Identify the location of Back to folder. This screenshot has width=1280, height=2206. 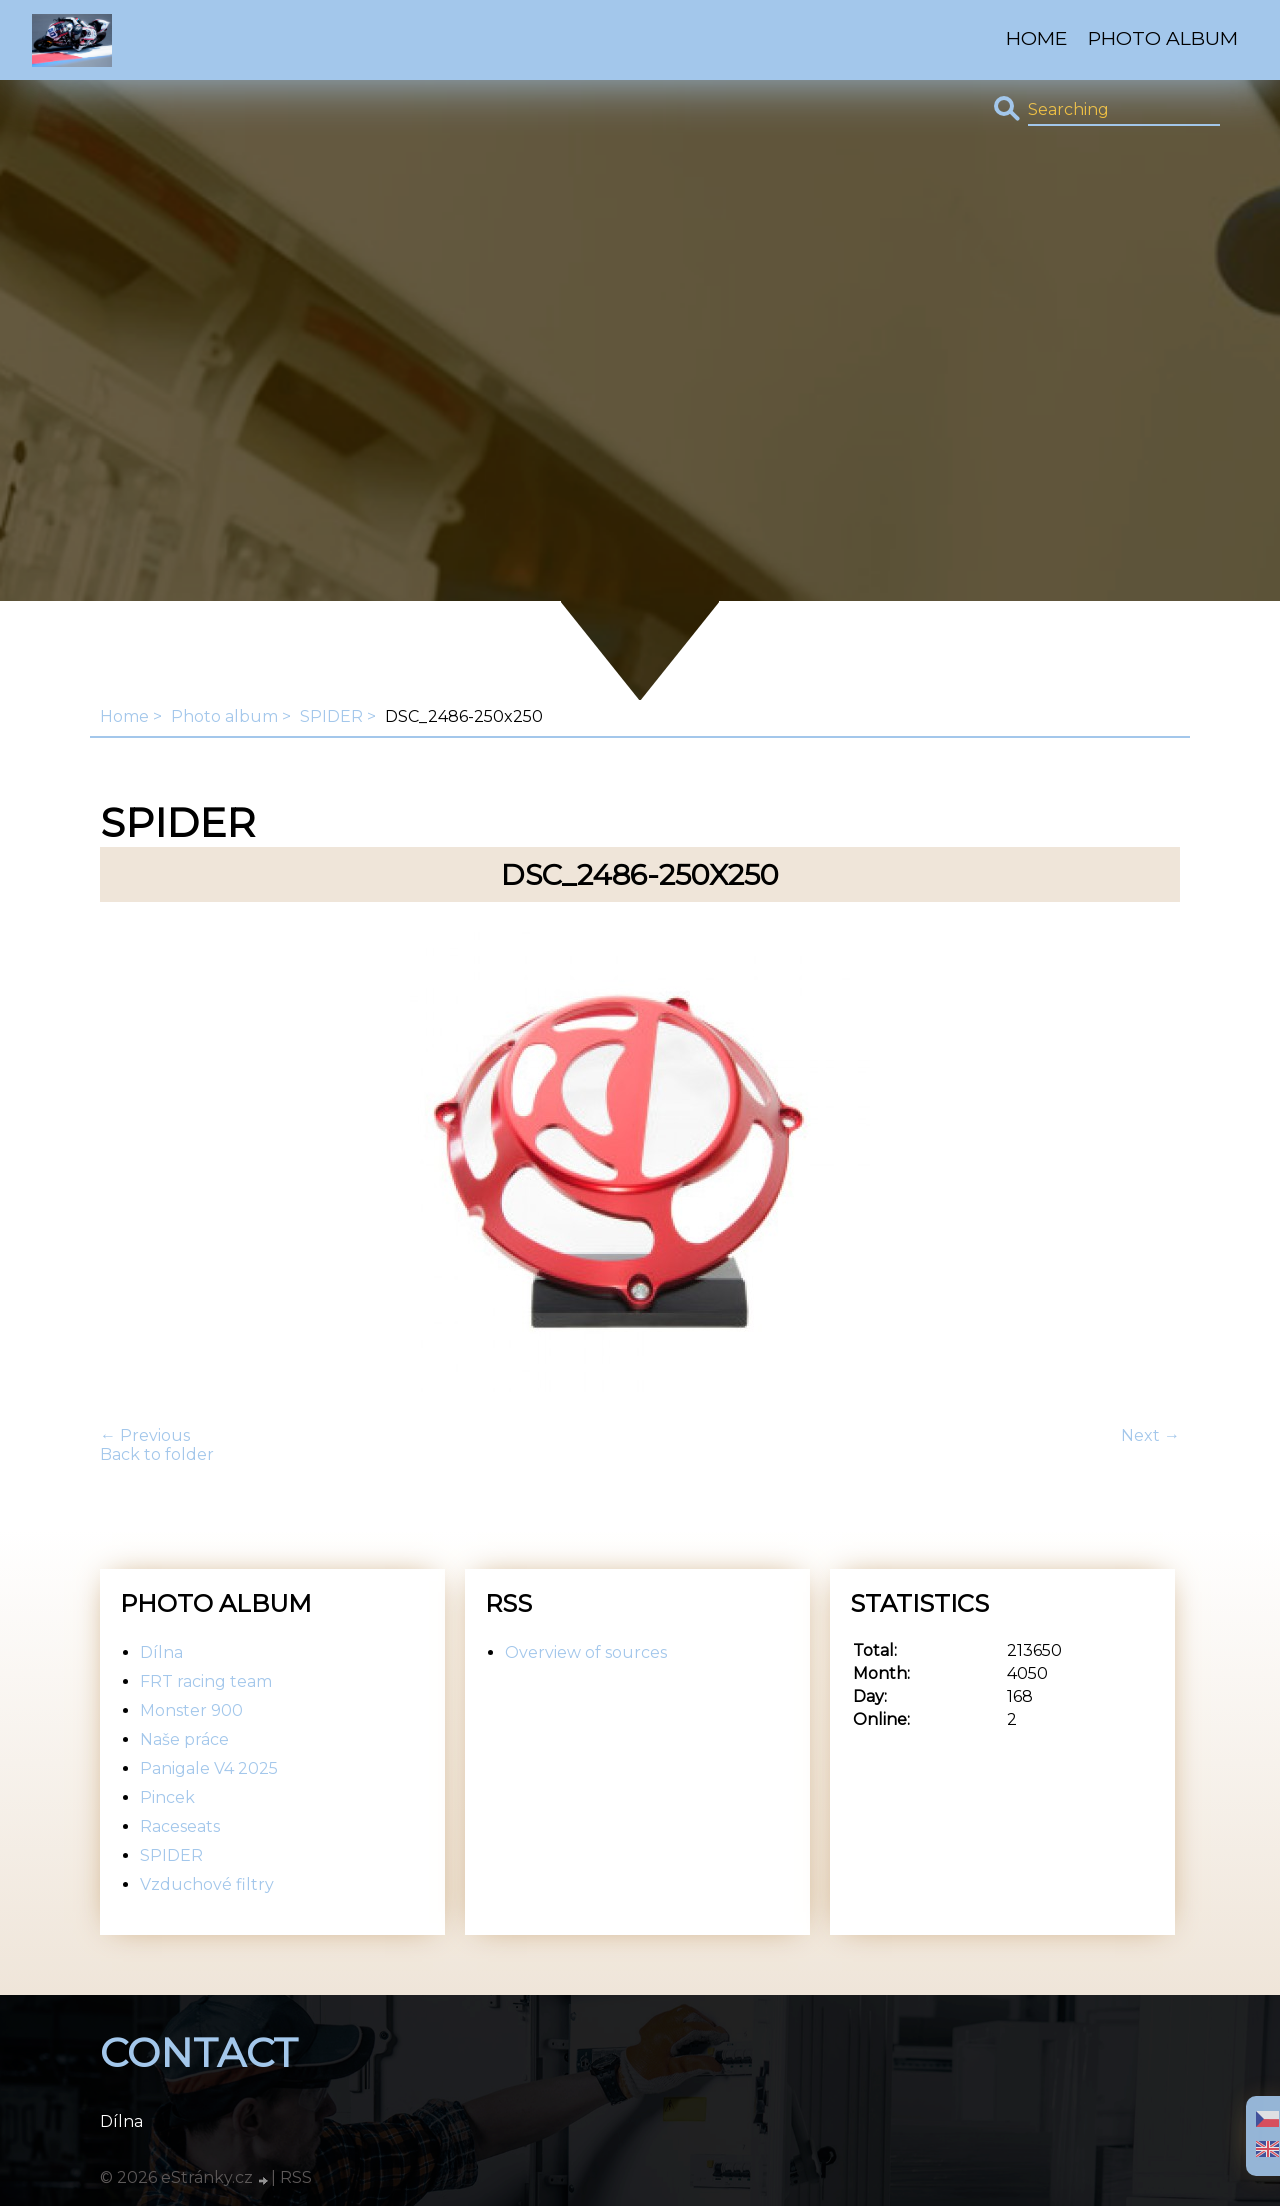
(157, 1454).